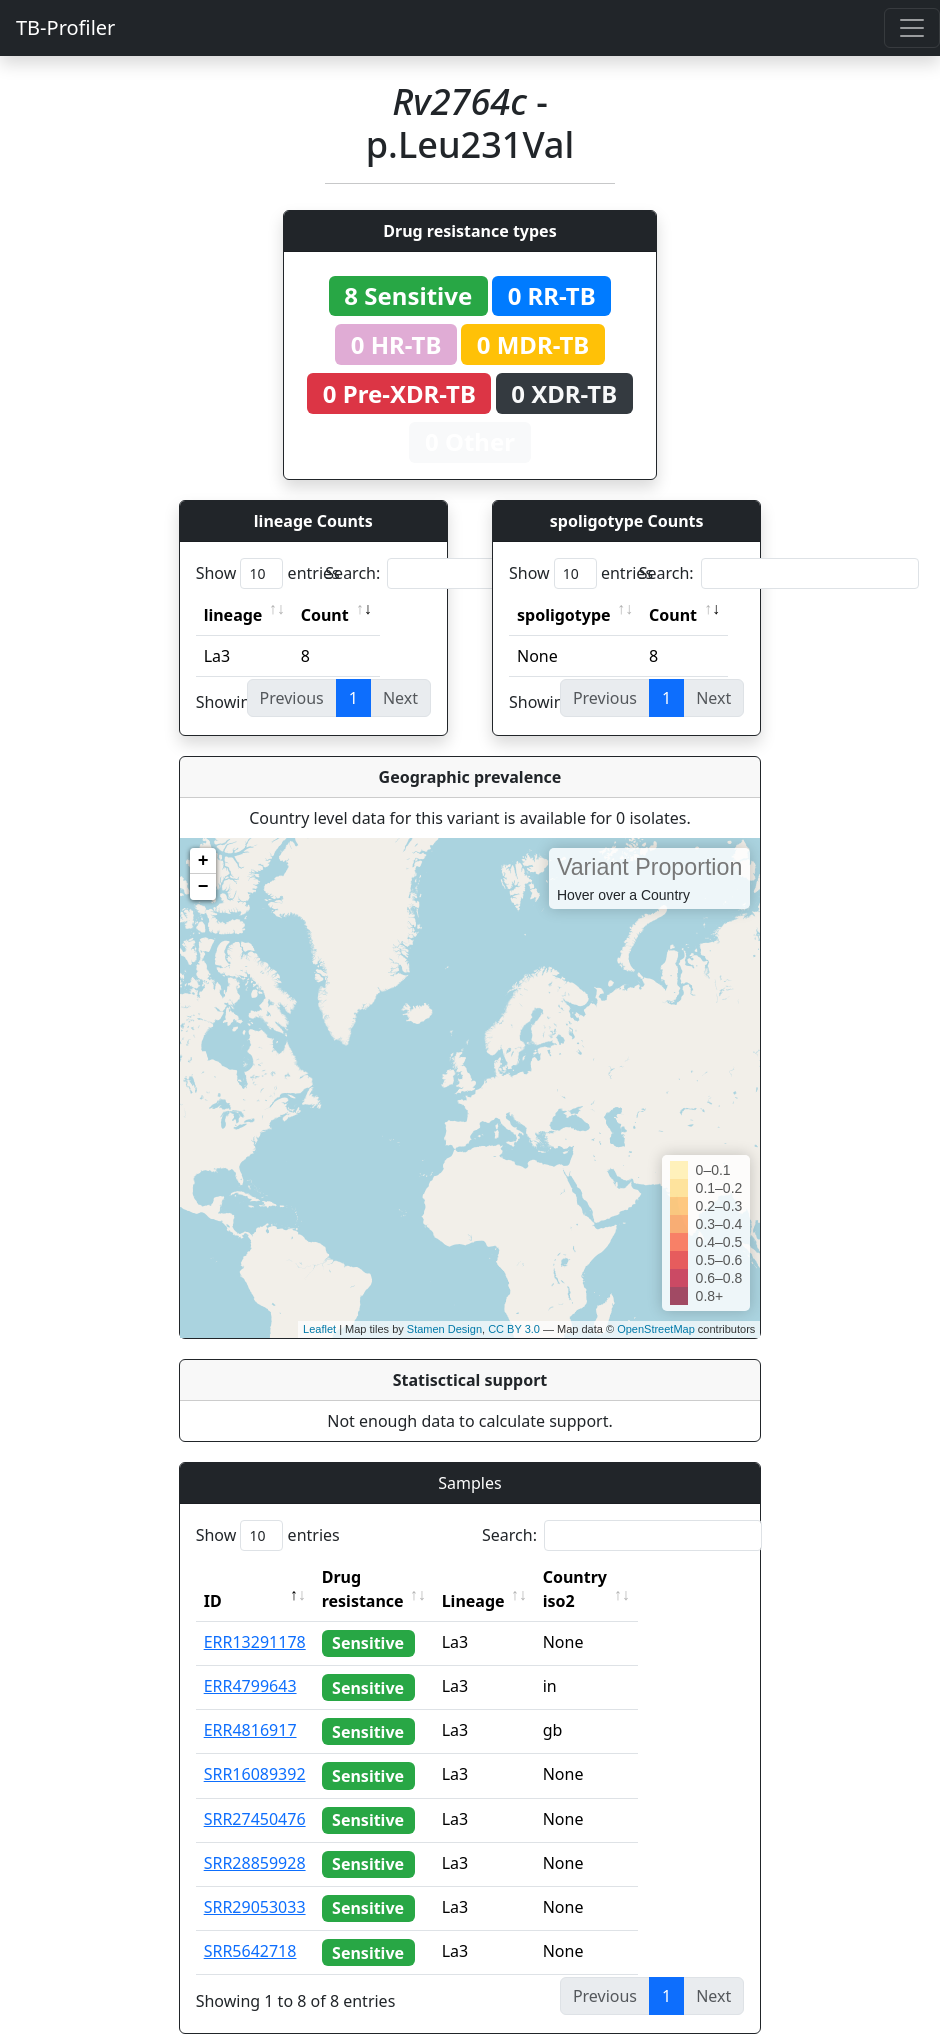  Describe the element at coordinates (213, 1577) in the screenshot. I see `ID [ID: activate to sort column descending]` at that location.